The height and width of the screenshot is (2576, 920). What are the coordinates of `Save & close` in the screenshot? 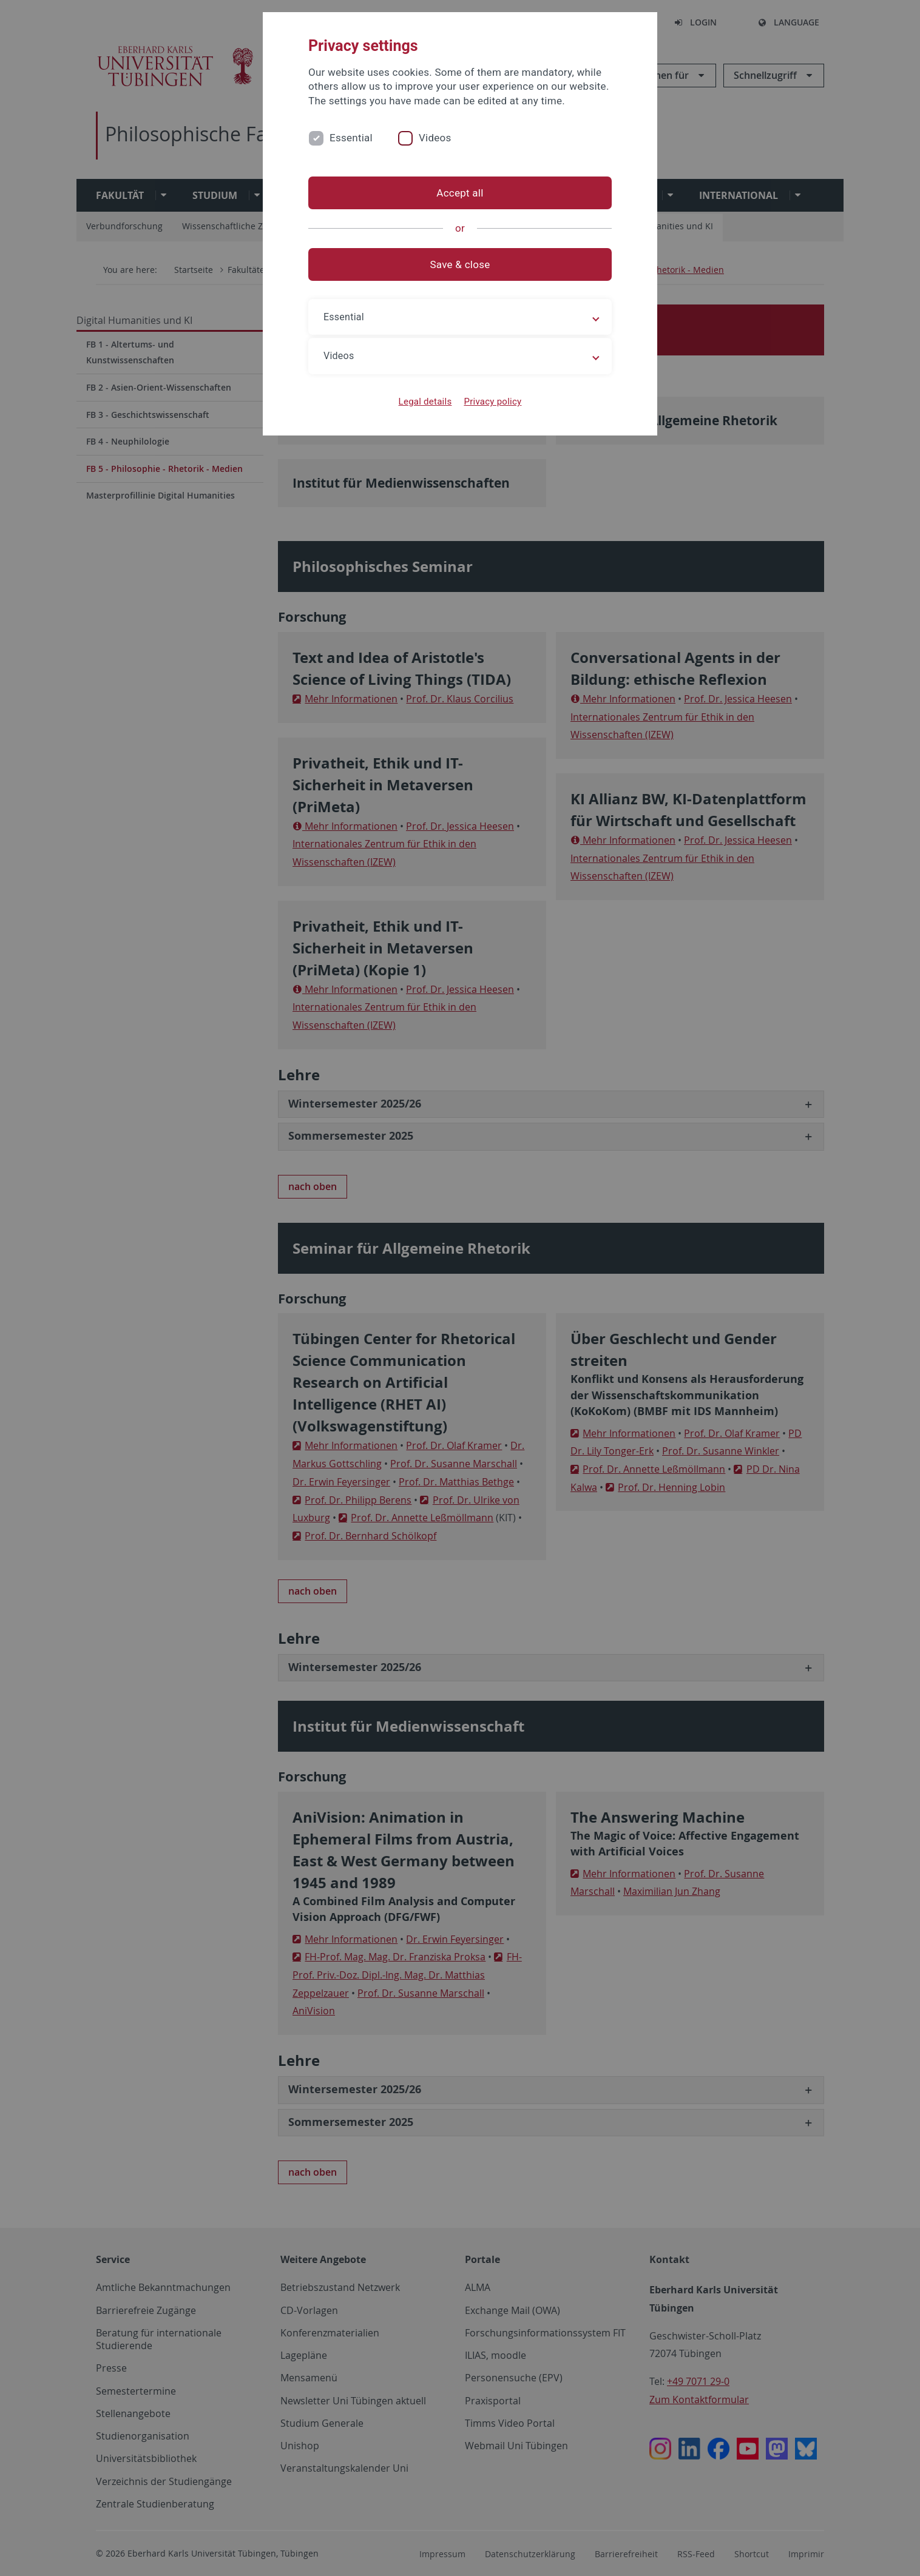 It's located at (460, 264).